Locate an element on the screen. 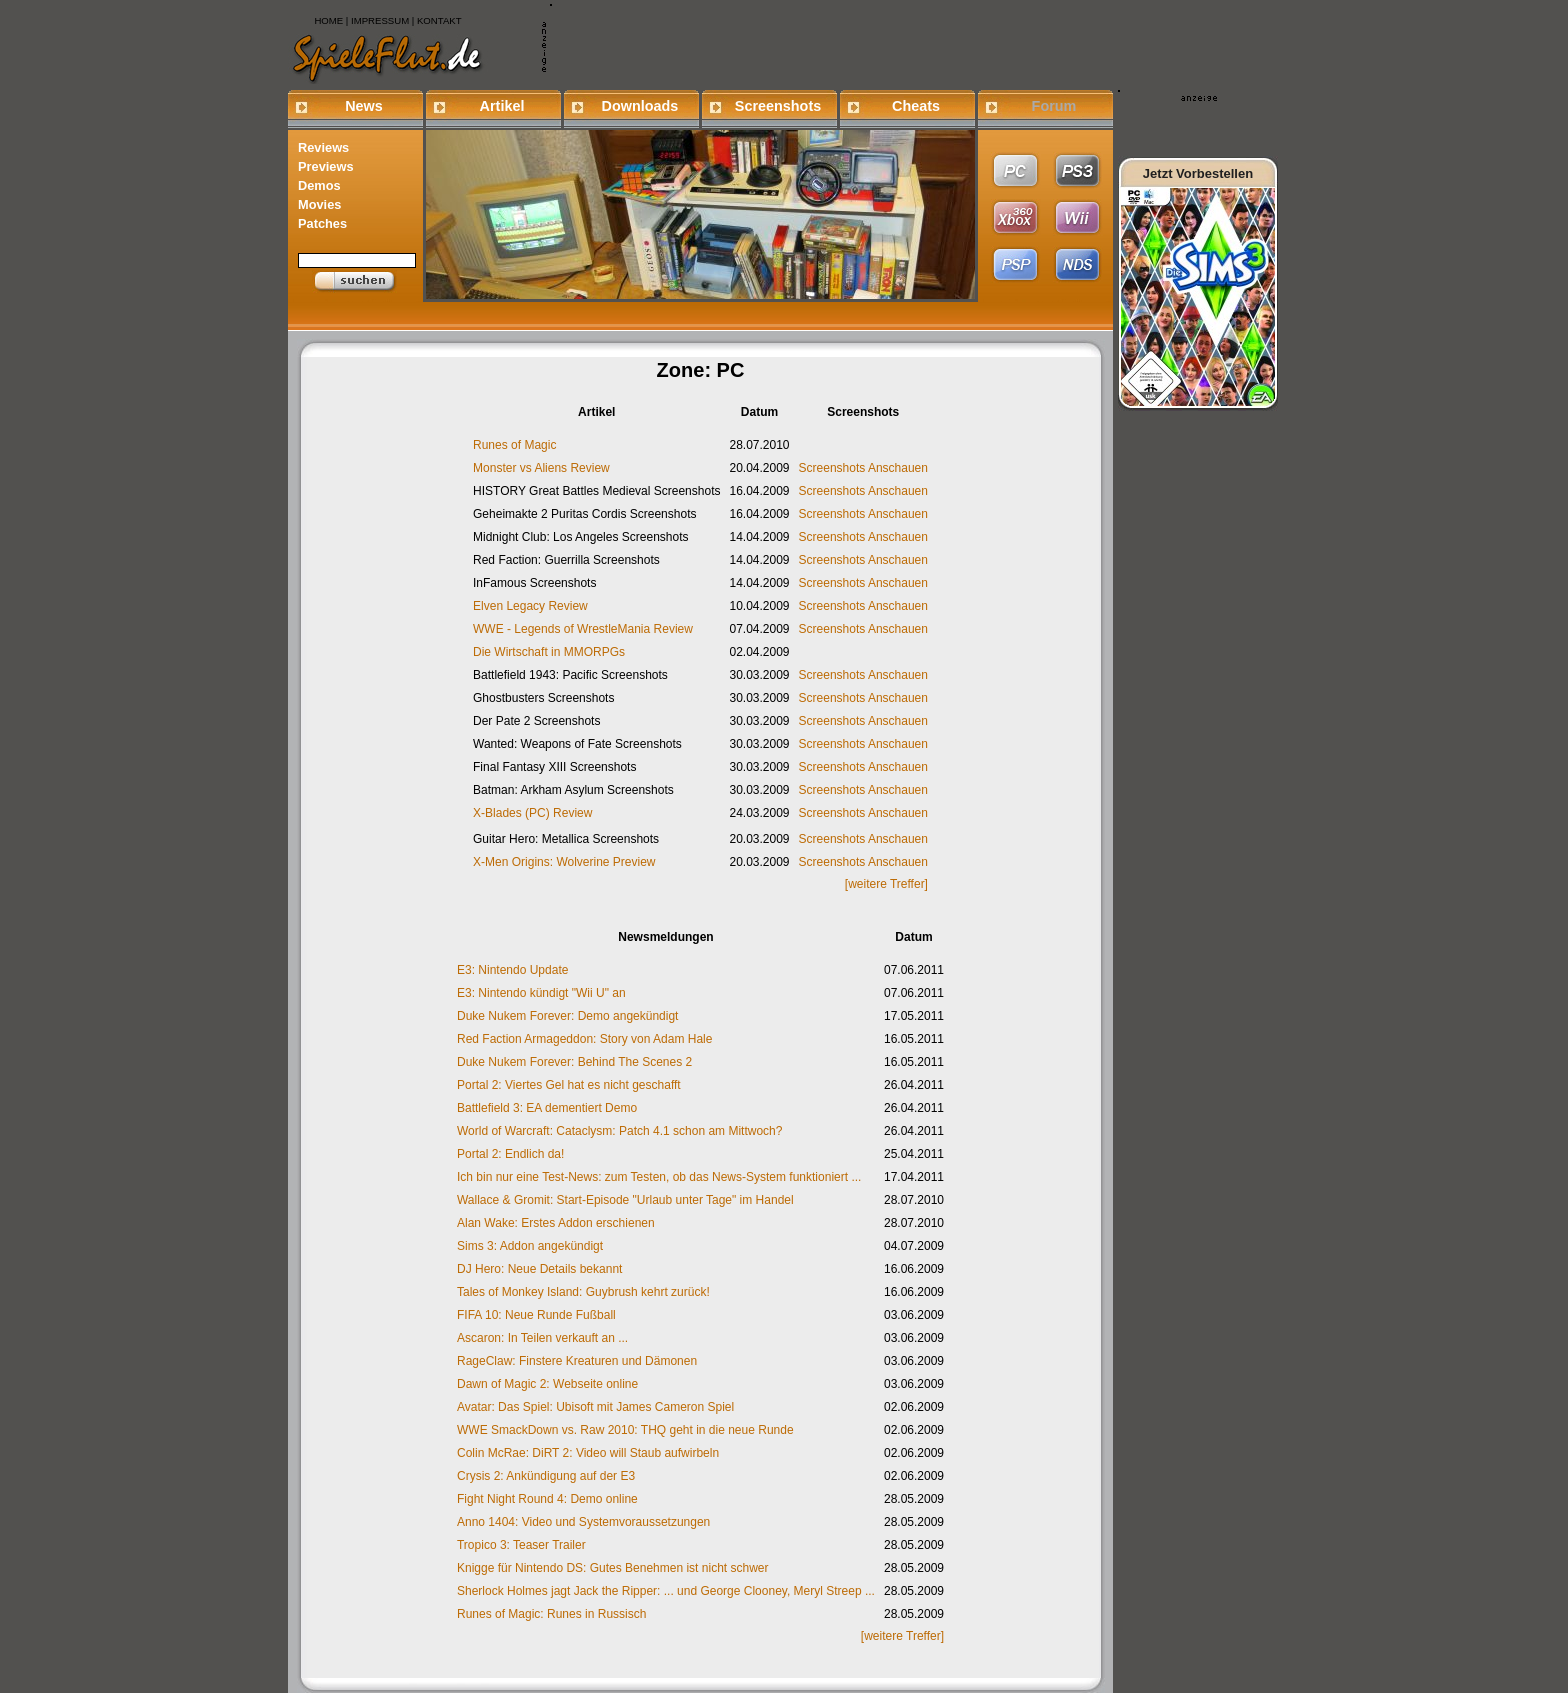 The image size is (1568, 1693). X-Blades (PC) Review is located at coordinates (532, 813).